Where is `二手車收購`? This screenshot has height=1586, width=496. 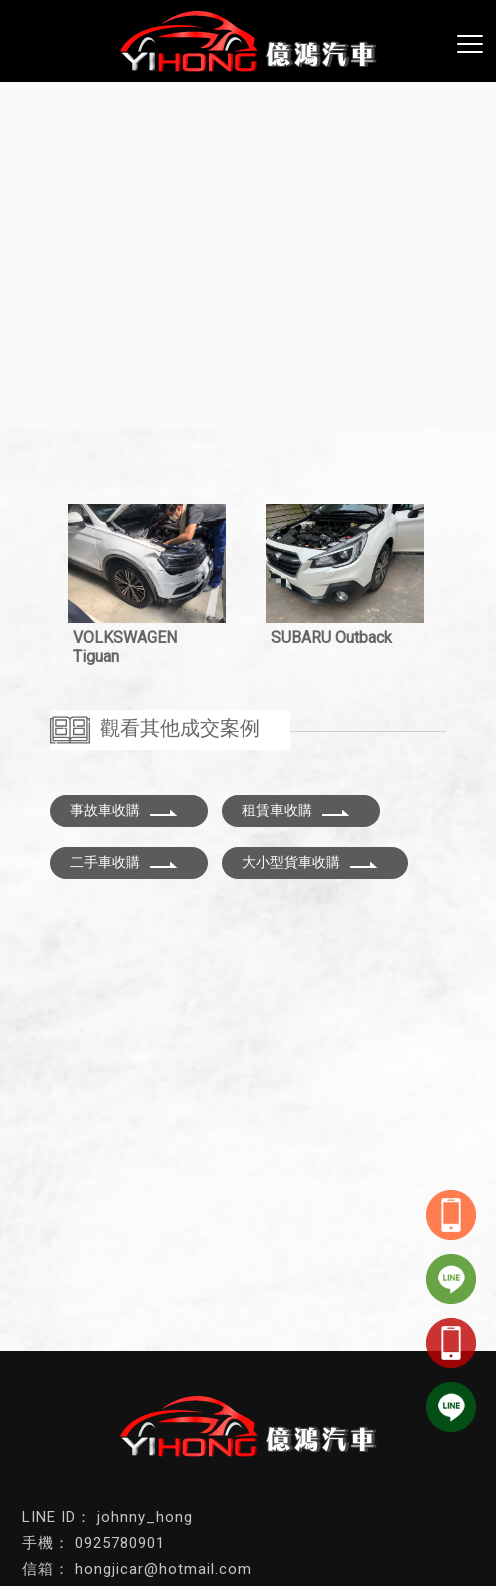 二手車收購 is located at coordinates (124, 862).